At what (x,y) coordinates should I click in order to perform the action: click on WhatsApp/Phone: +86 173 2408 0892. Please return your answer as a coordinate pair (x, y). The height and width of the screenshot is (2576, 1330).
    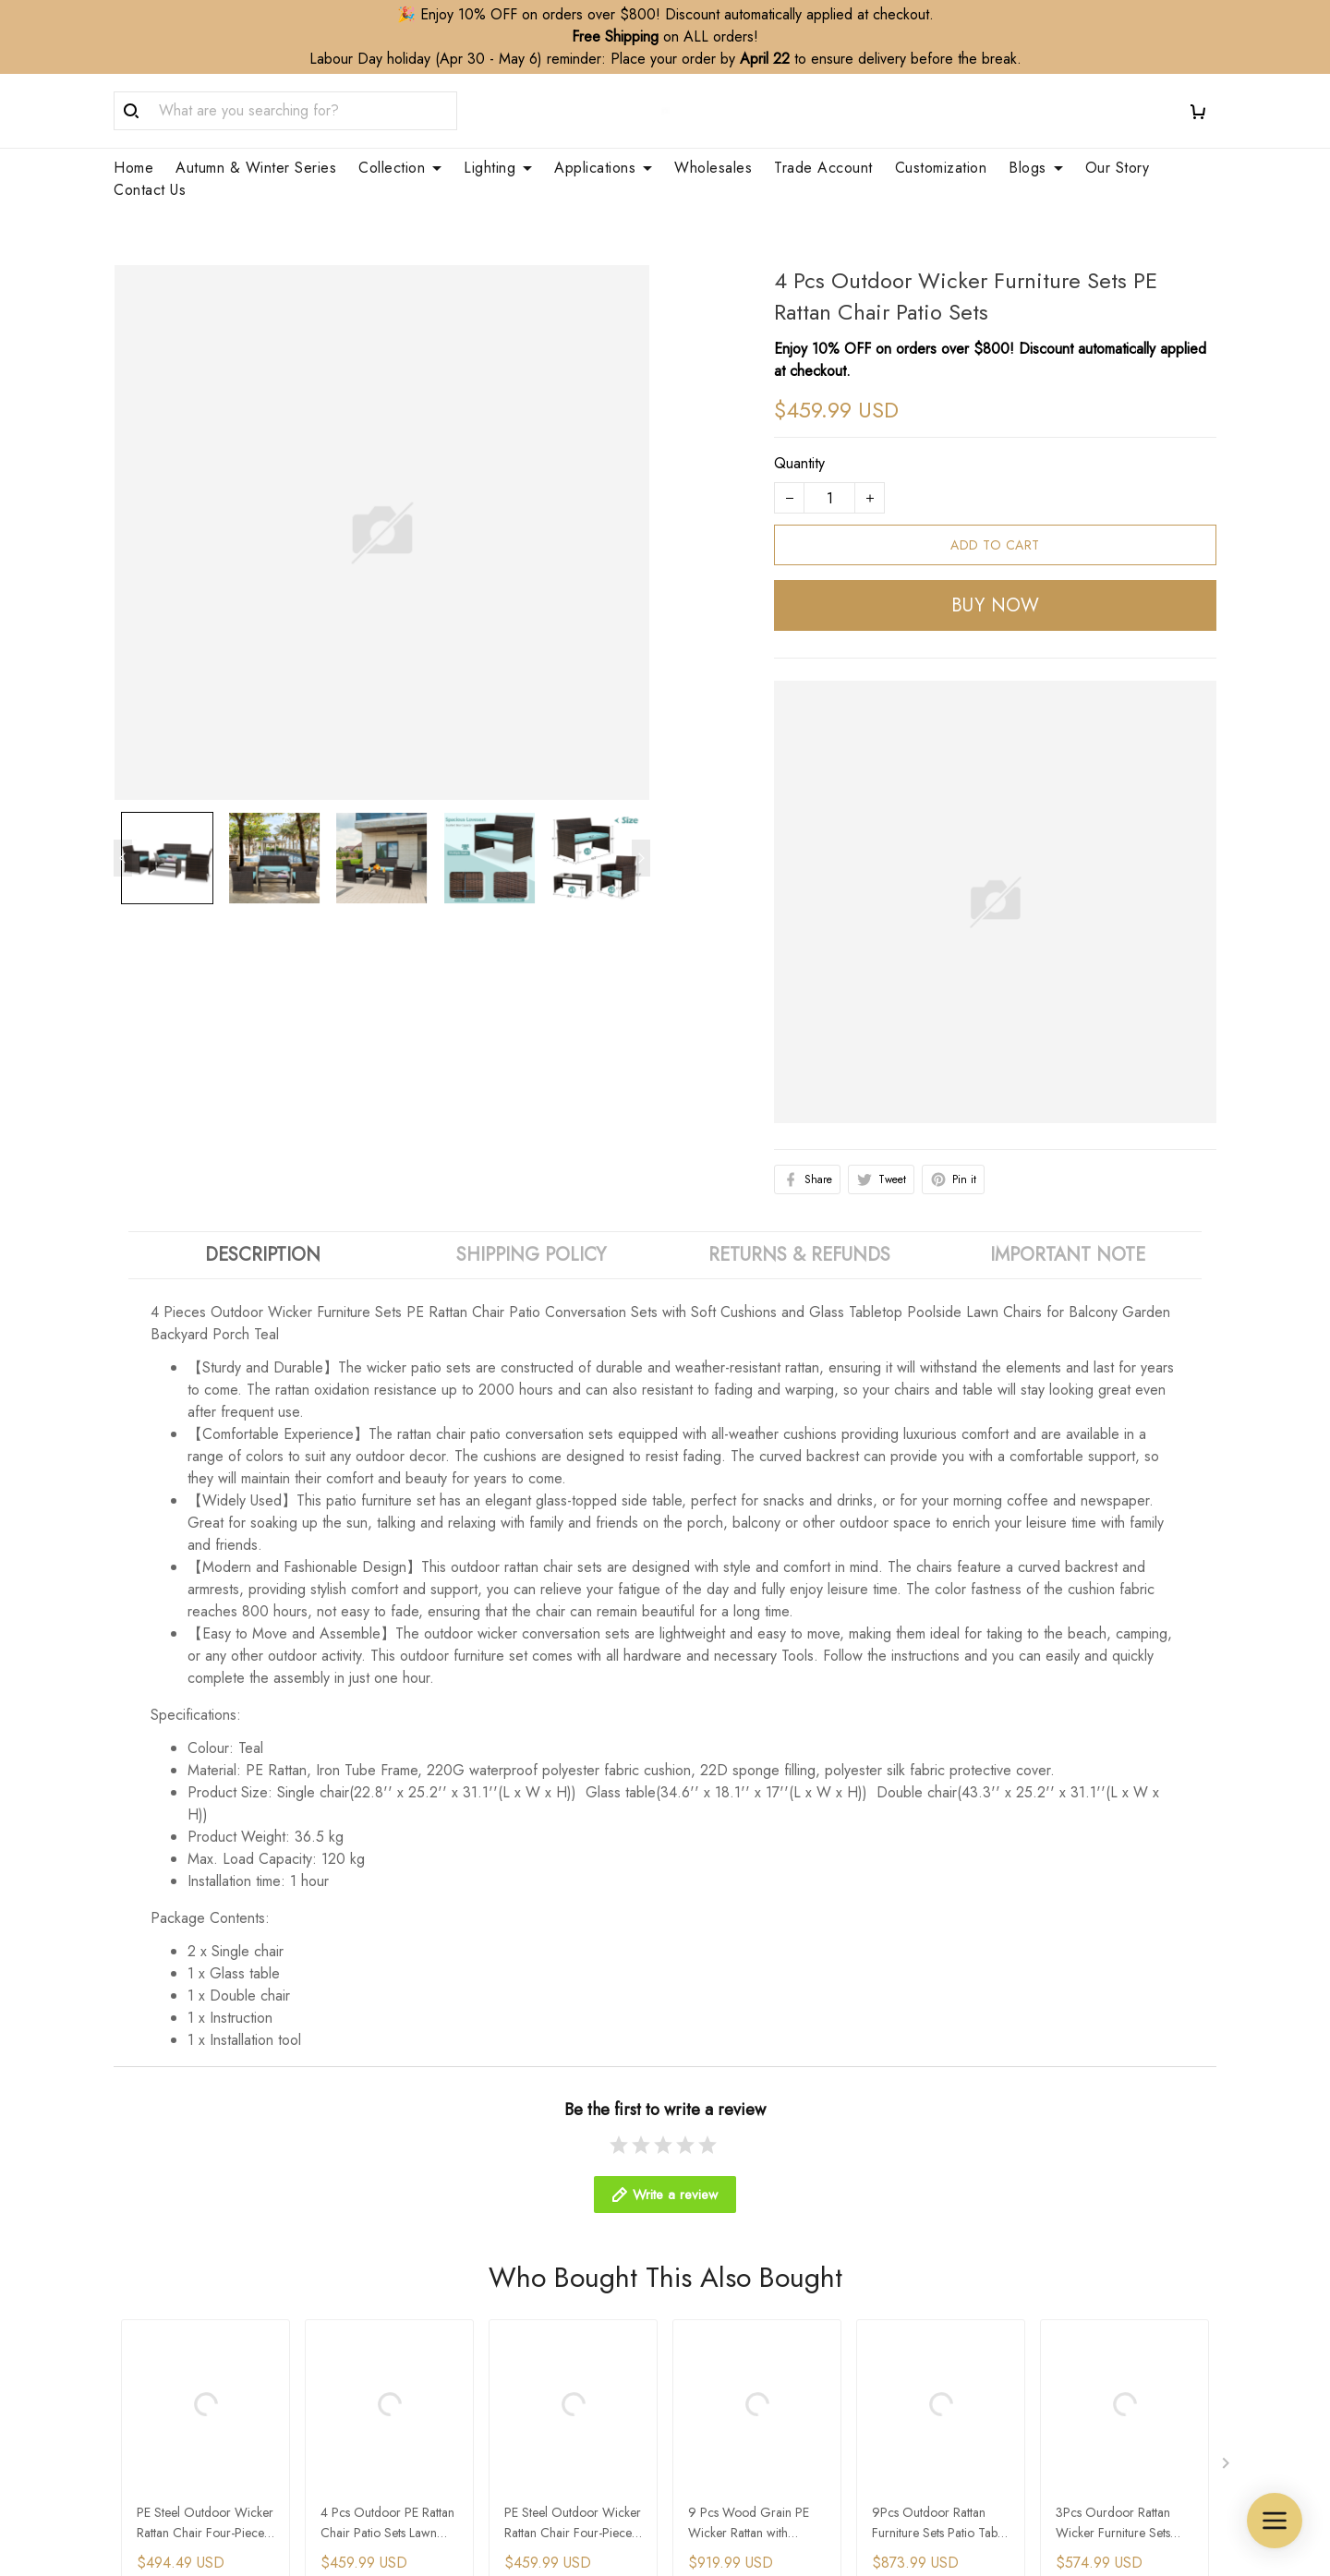
    Looking at the image, I should click on (240, 2402).